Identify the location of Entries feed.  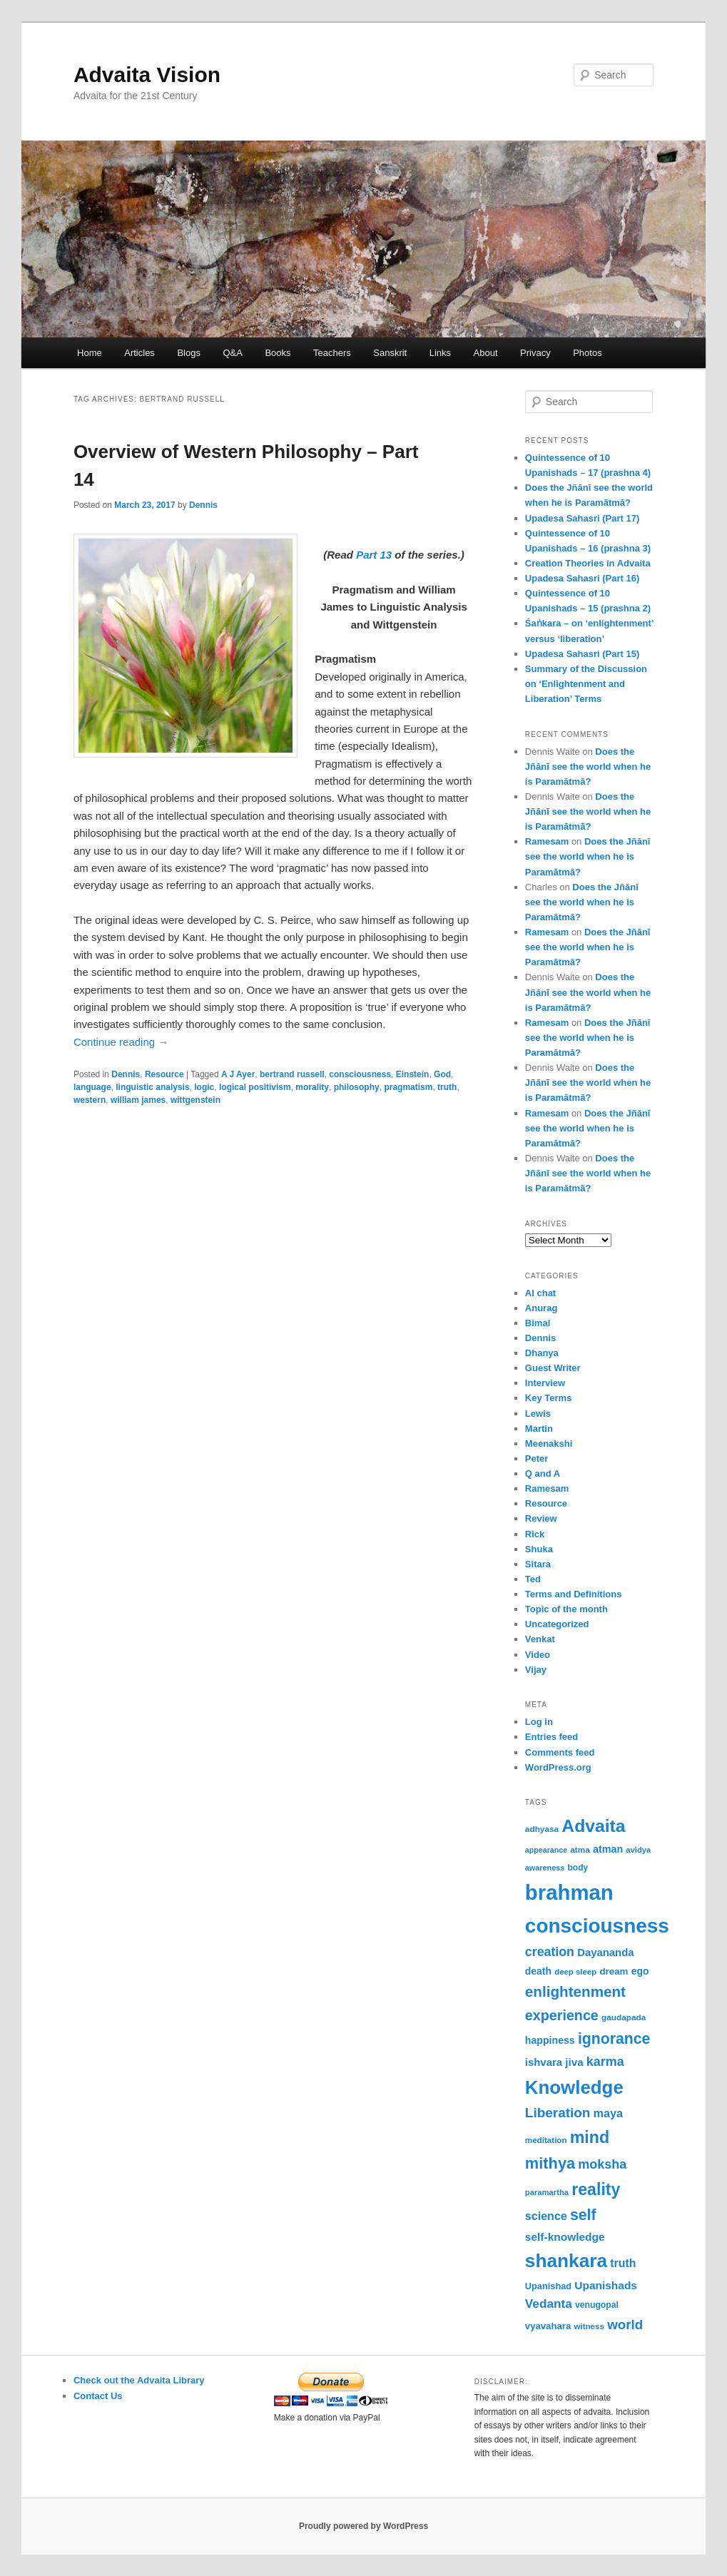
(551, 1736).